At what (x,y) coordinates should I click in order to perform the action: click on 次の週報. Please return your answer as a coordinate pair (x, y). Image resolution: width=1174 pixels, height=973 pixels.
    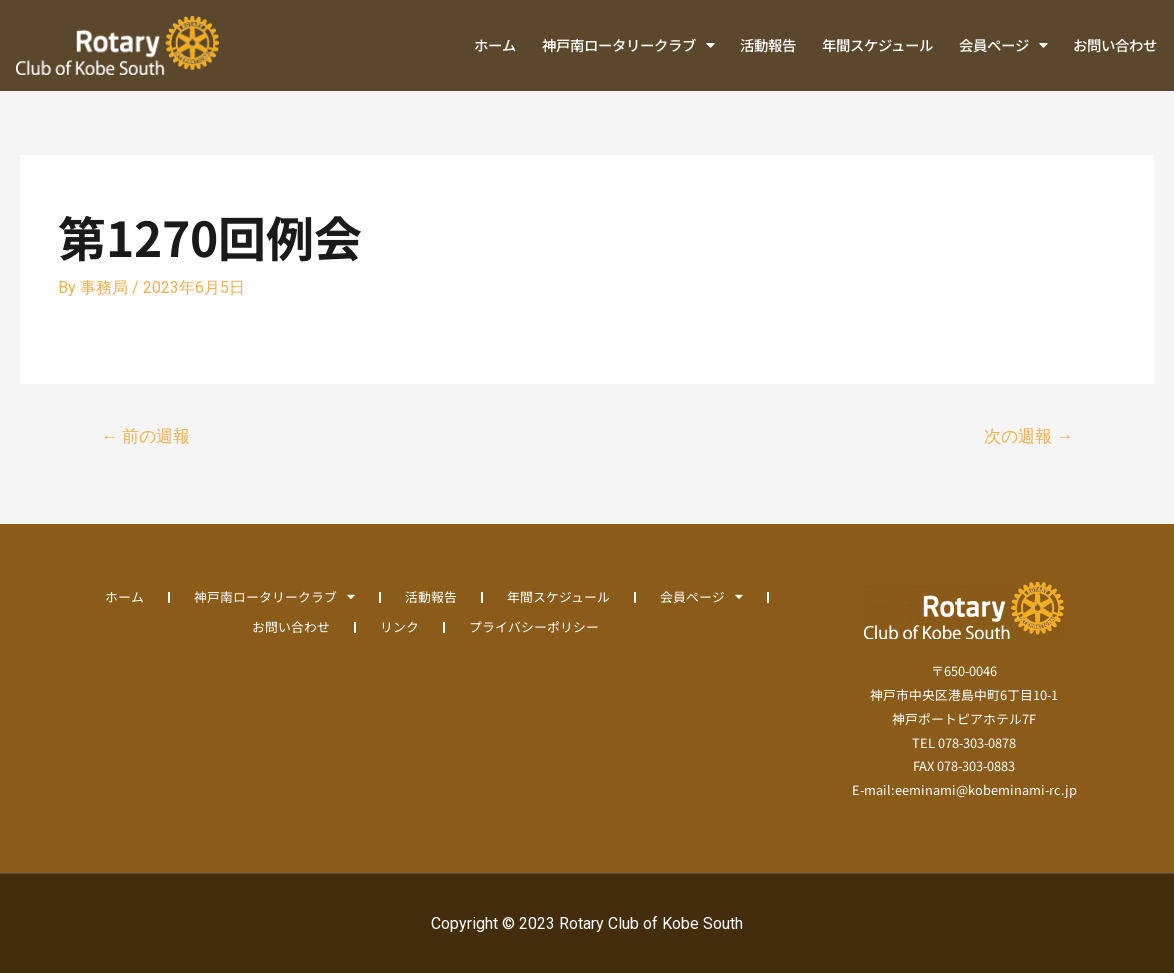
    Looking at the image, I should click on (1028, 436).